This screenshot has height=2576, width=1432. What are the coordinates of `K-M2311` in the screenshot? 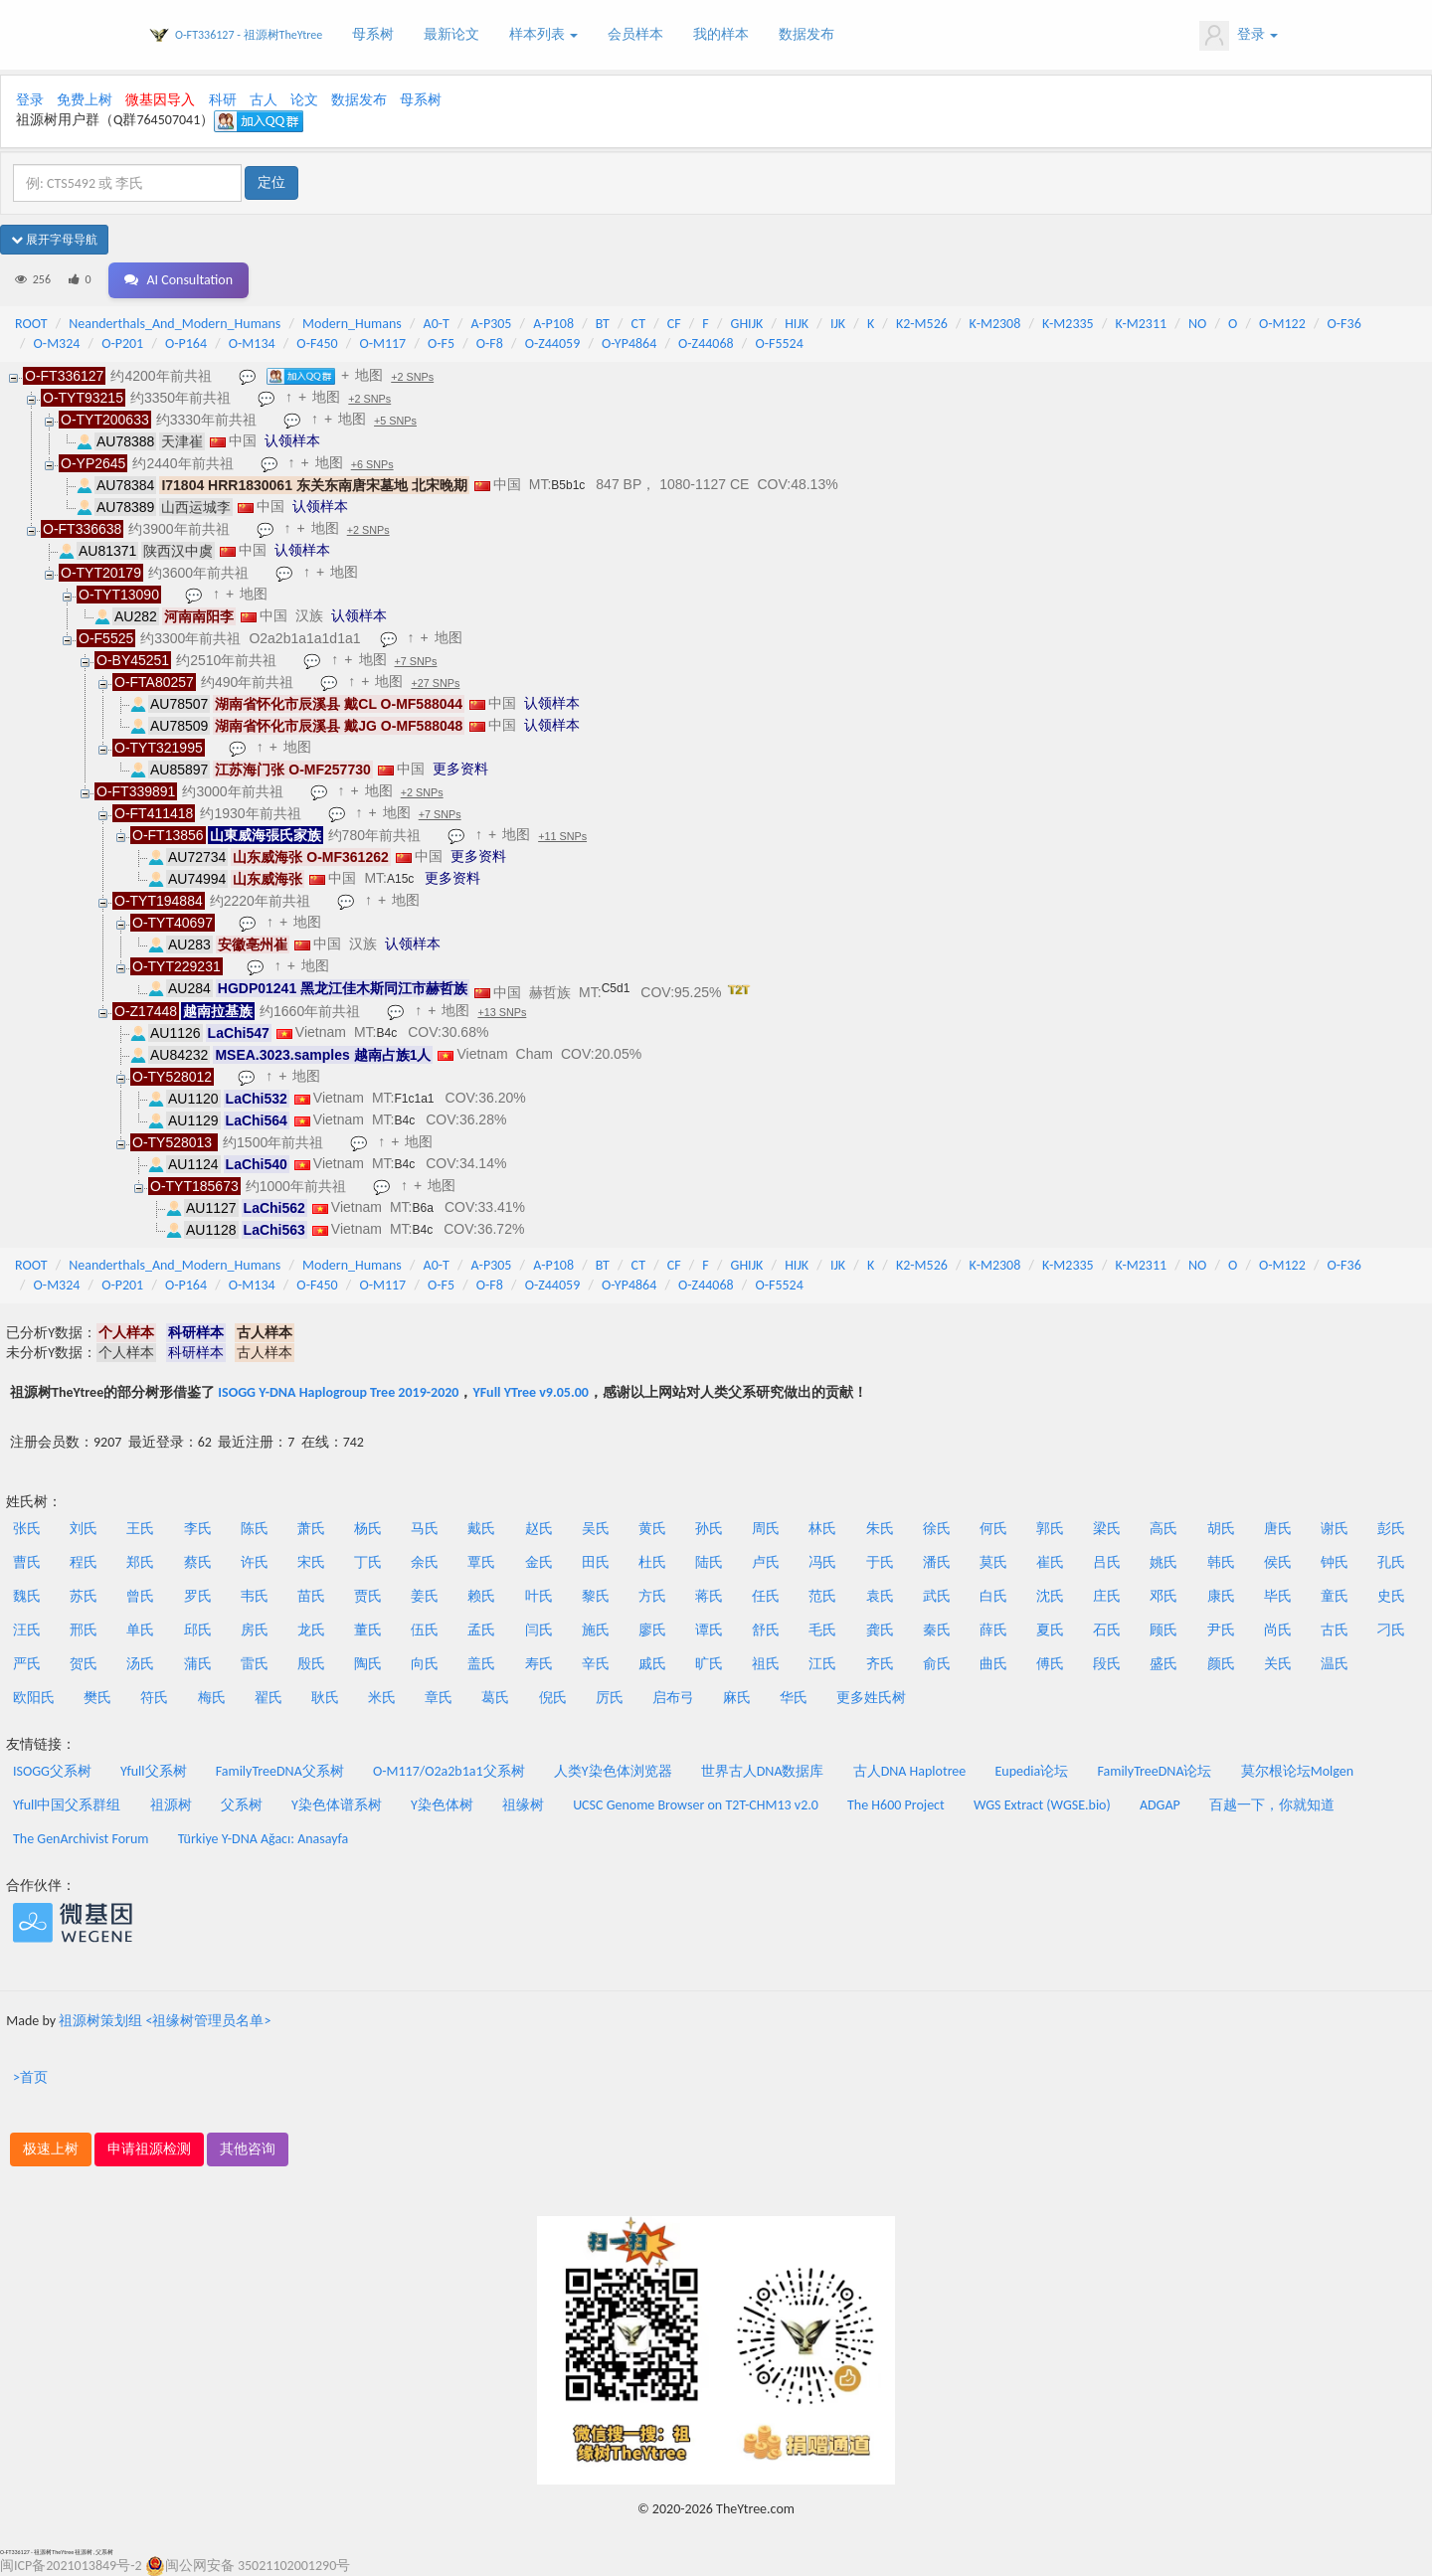 It's located at (1140, 323).